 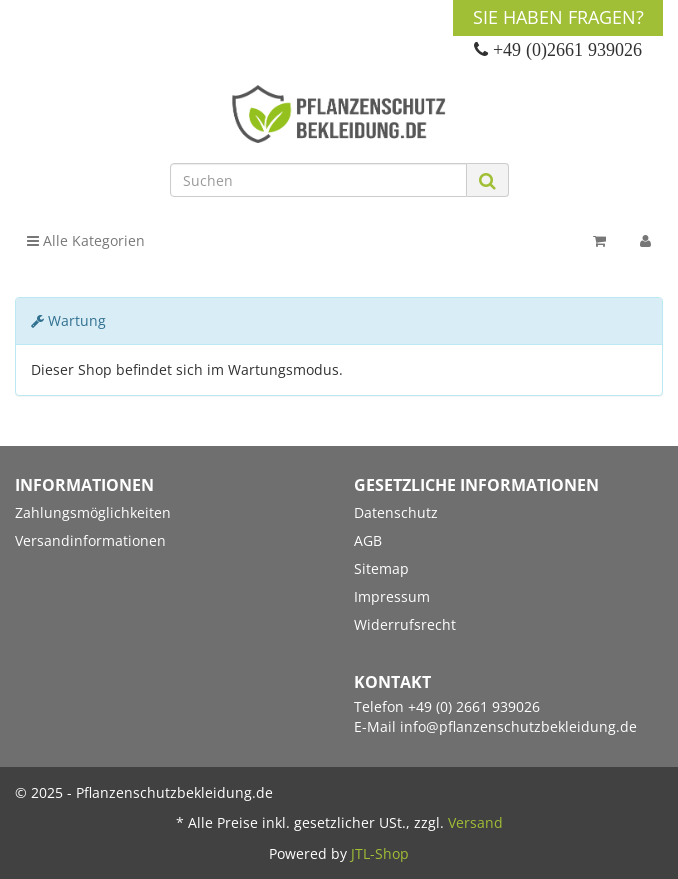 I want to click on JTL-Shop, so click(x=380, y=853).